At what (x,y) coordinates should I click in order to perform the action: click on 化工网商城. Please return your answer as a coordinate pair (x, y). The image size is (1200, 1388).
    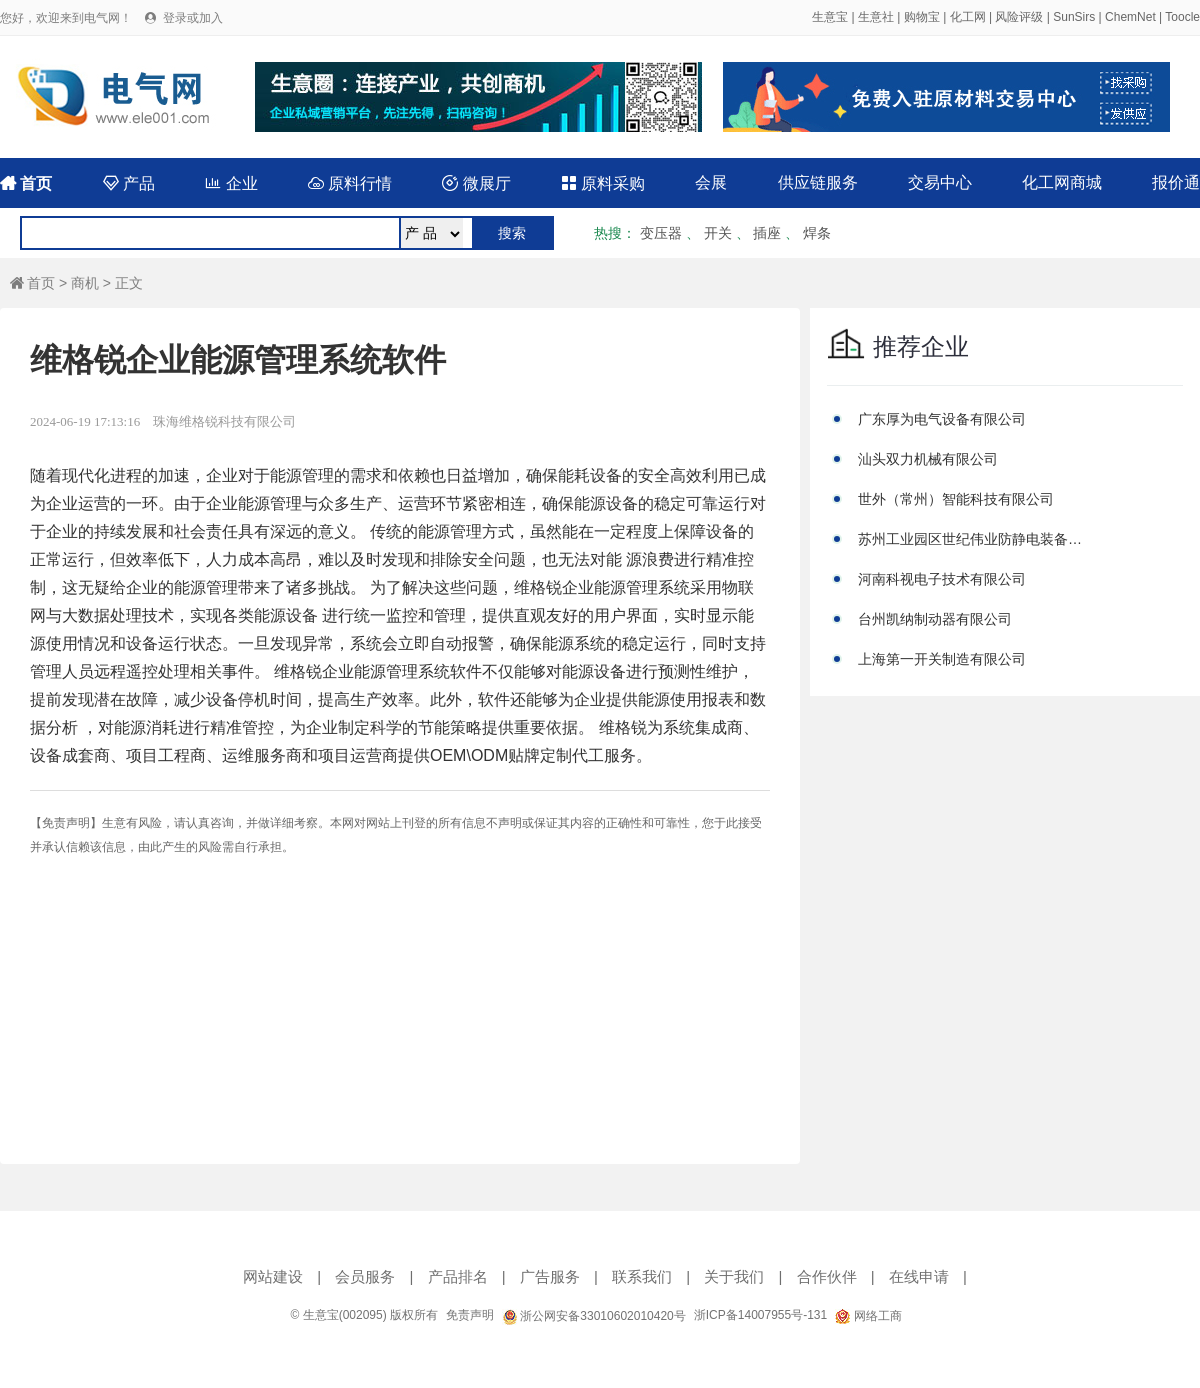
    Looking at the image, I should click on (1062, 182).